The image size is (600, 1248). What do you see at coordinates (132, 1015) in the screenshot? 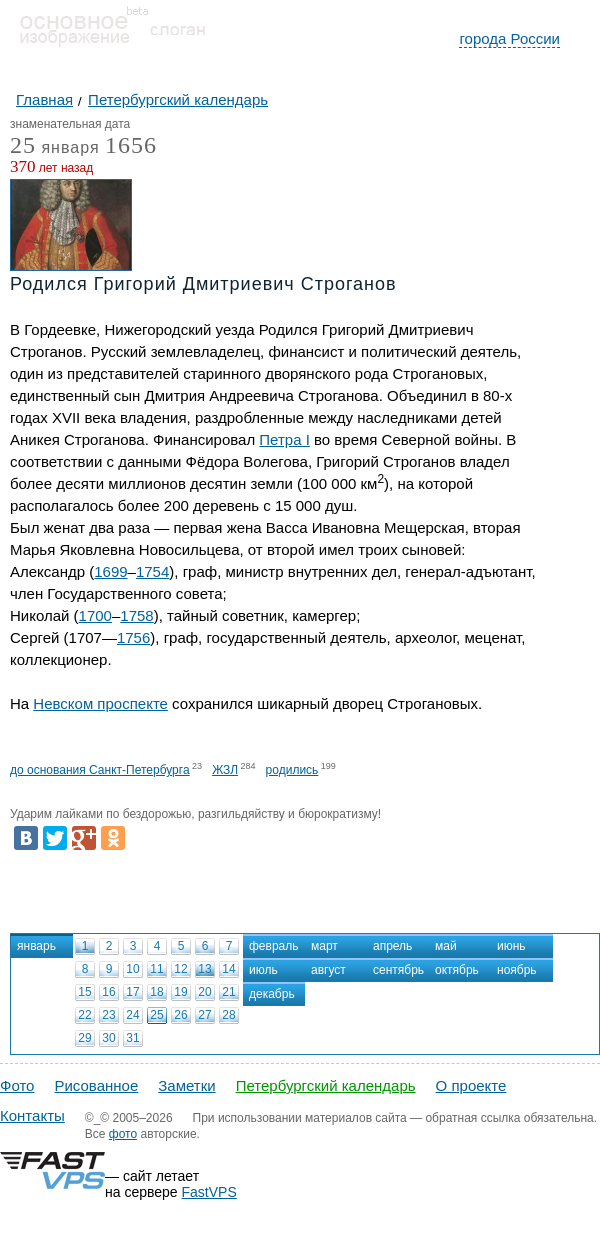
I see `24` at bounding box center [132, 1015].